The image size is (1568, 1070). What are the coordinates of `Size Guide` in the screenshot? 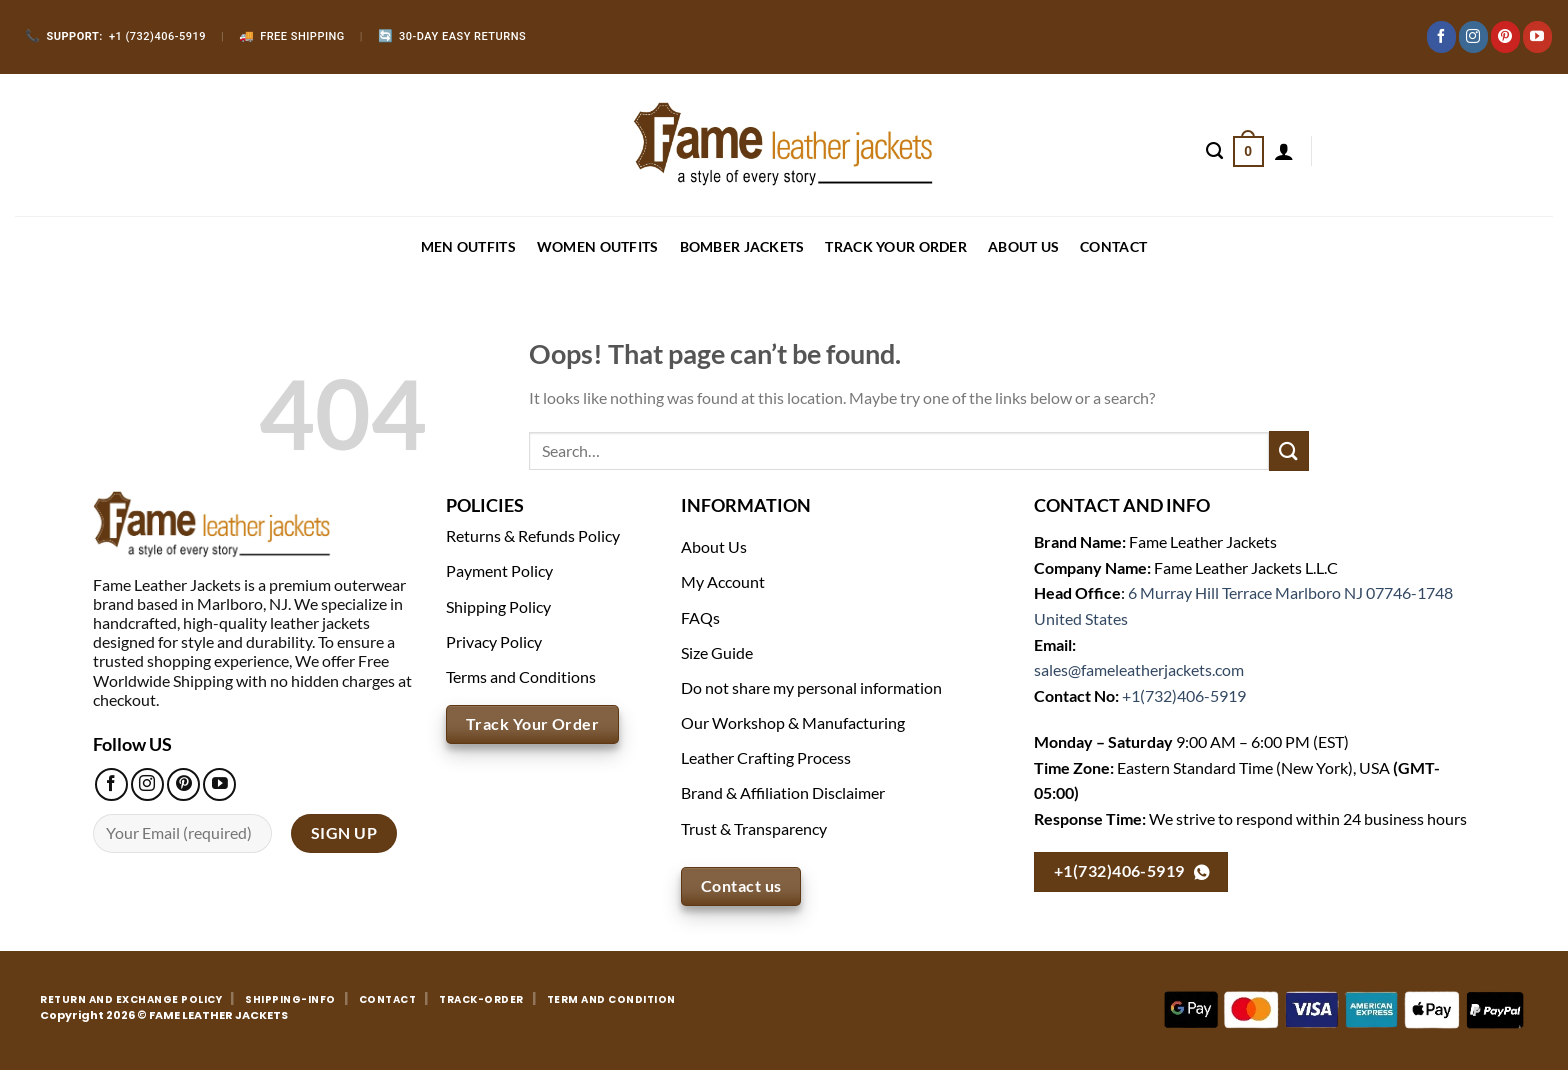 It's located at (717, 652).